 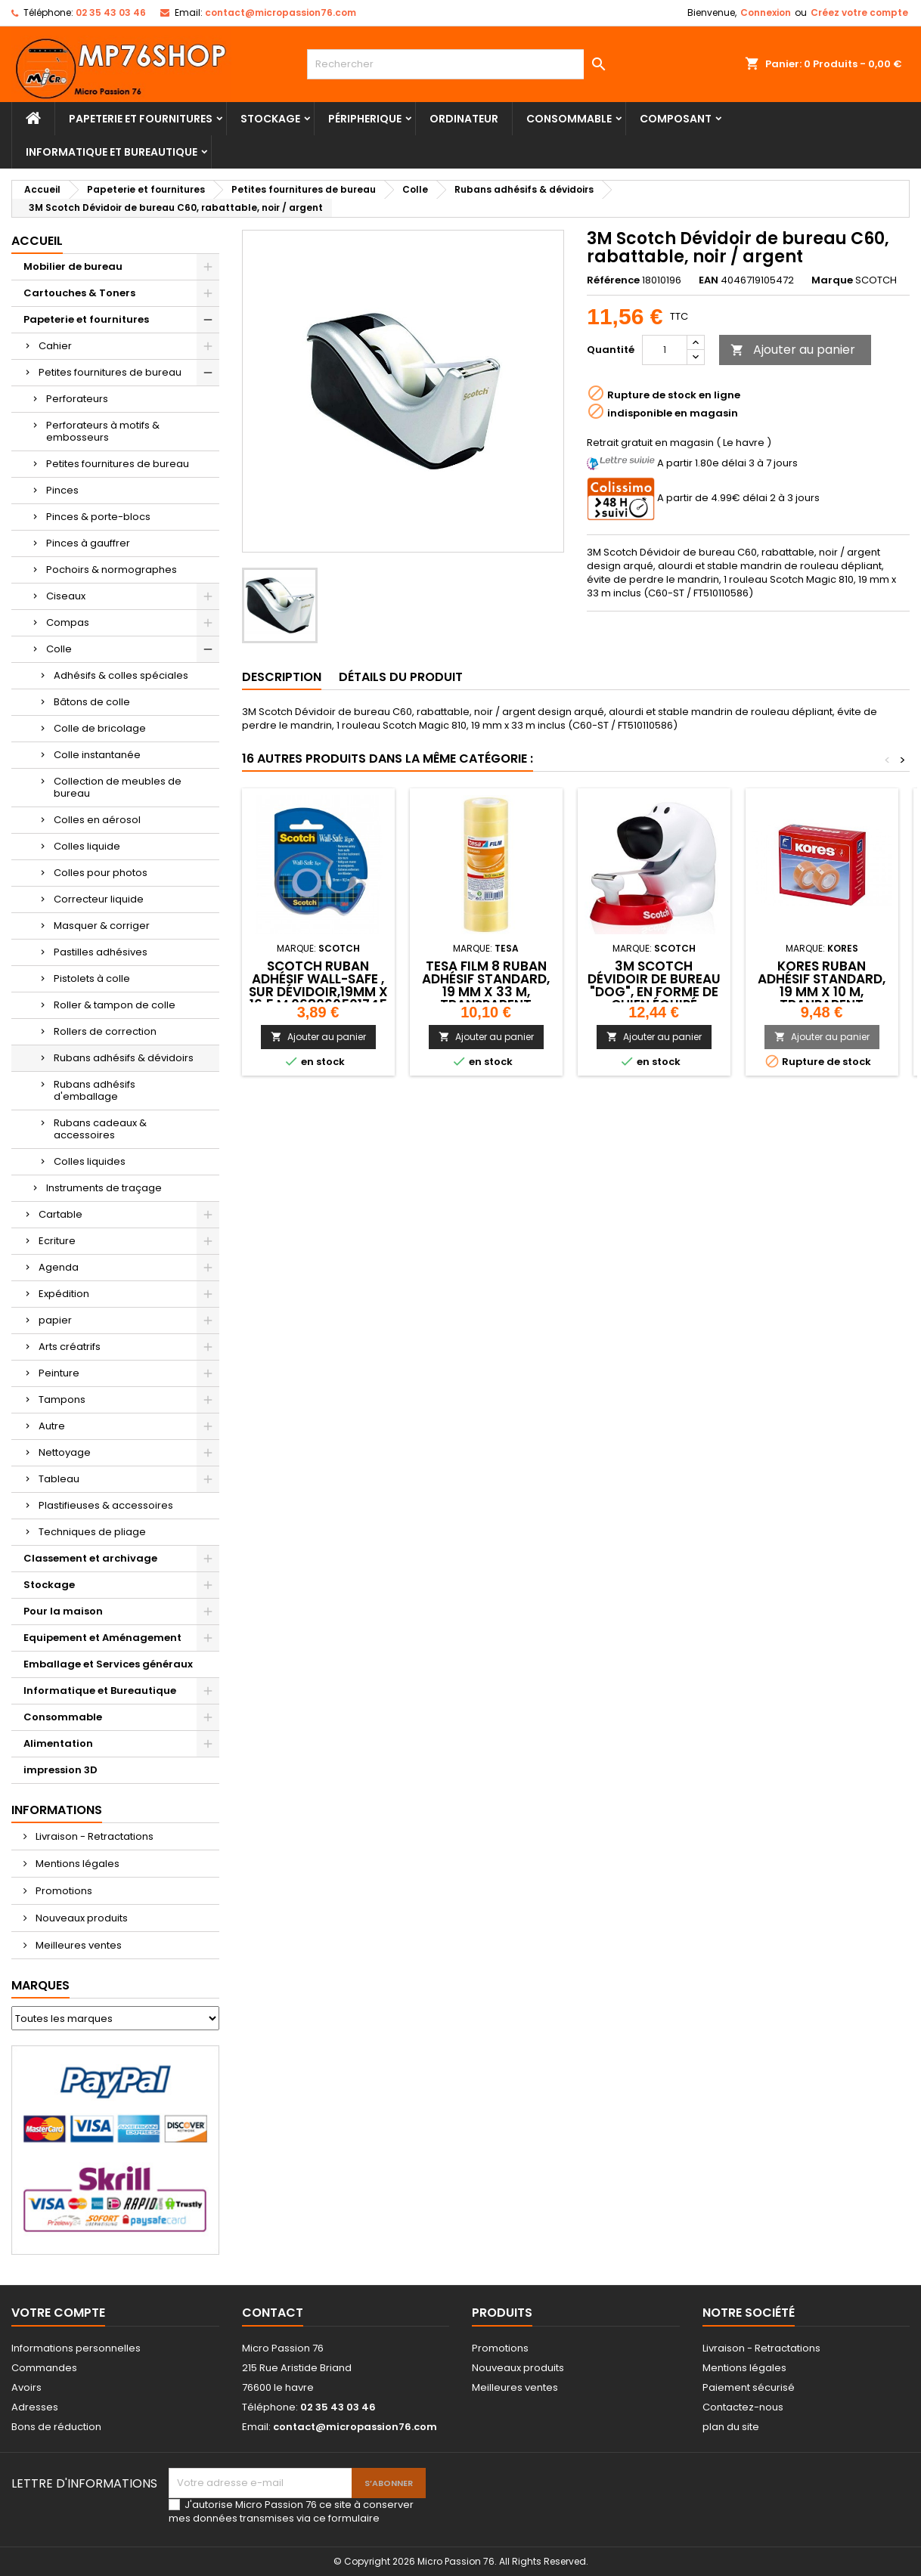 What do you see at coordinates (613, 280) in the screenshot?
I see `Référence` at bounding box center [613, 280].